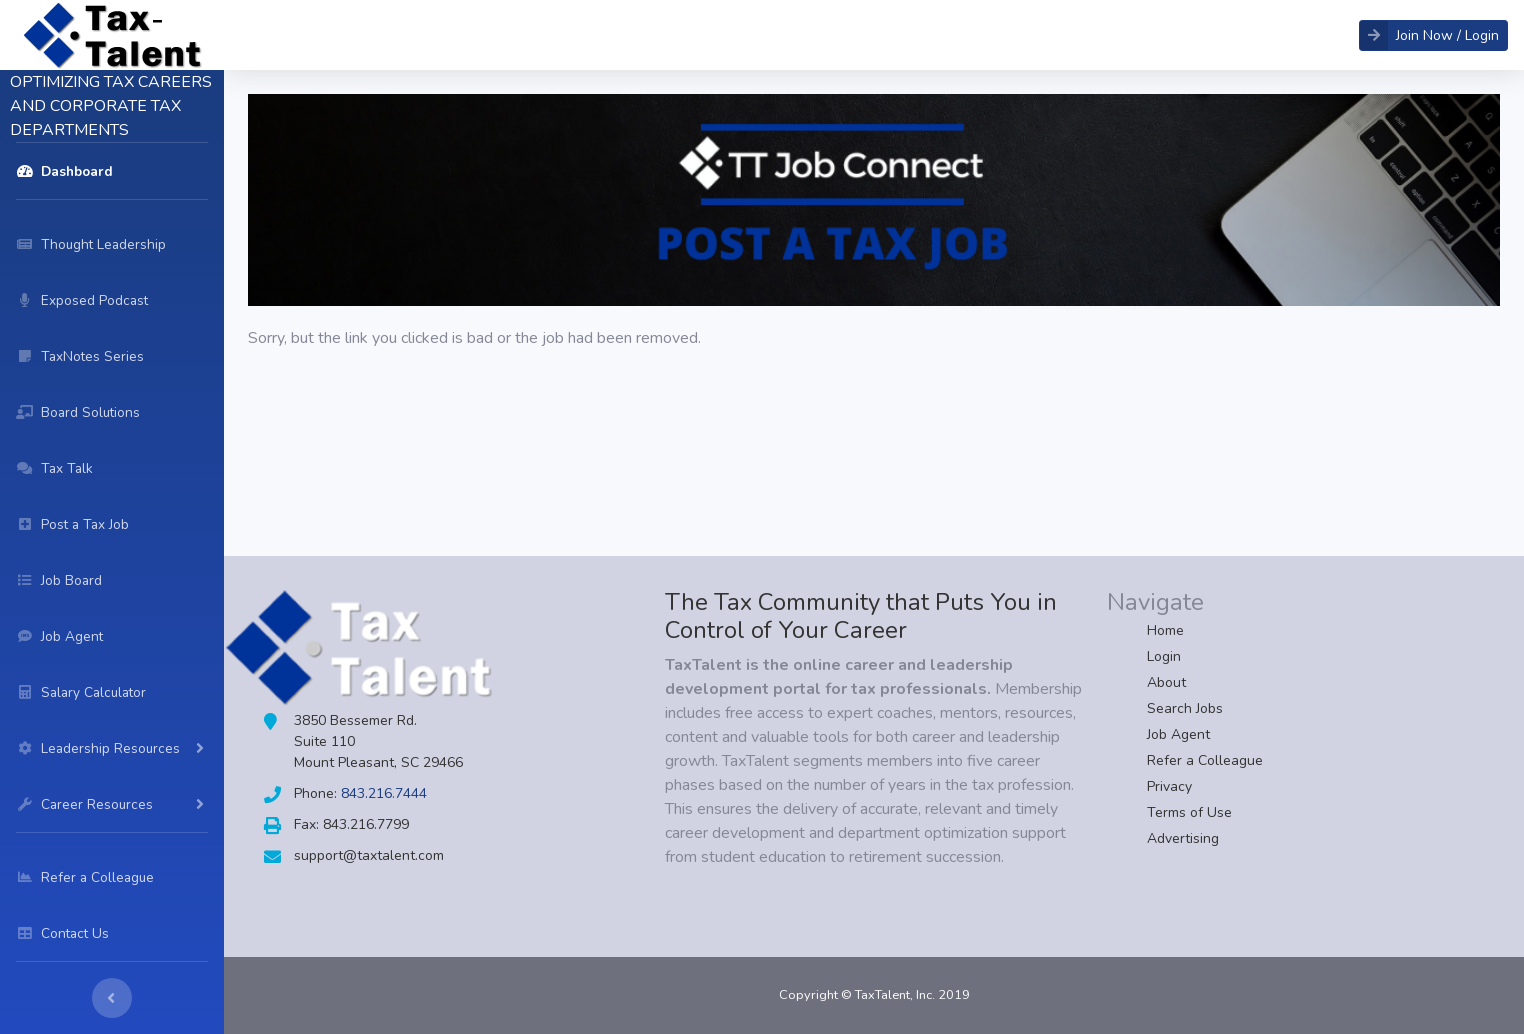 This screenshot has height=1034, width=1524. Describe the element at coordinates (384, 793) in the screenshot. I see `843.216.7444` at that location.